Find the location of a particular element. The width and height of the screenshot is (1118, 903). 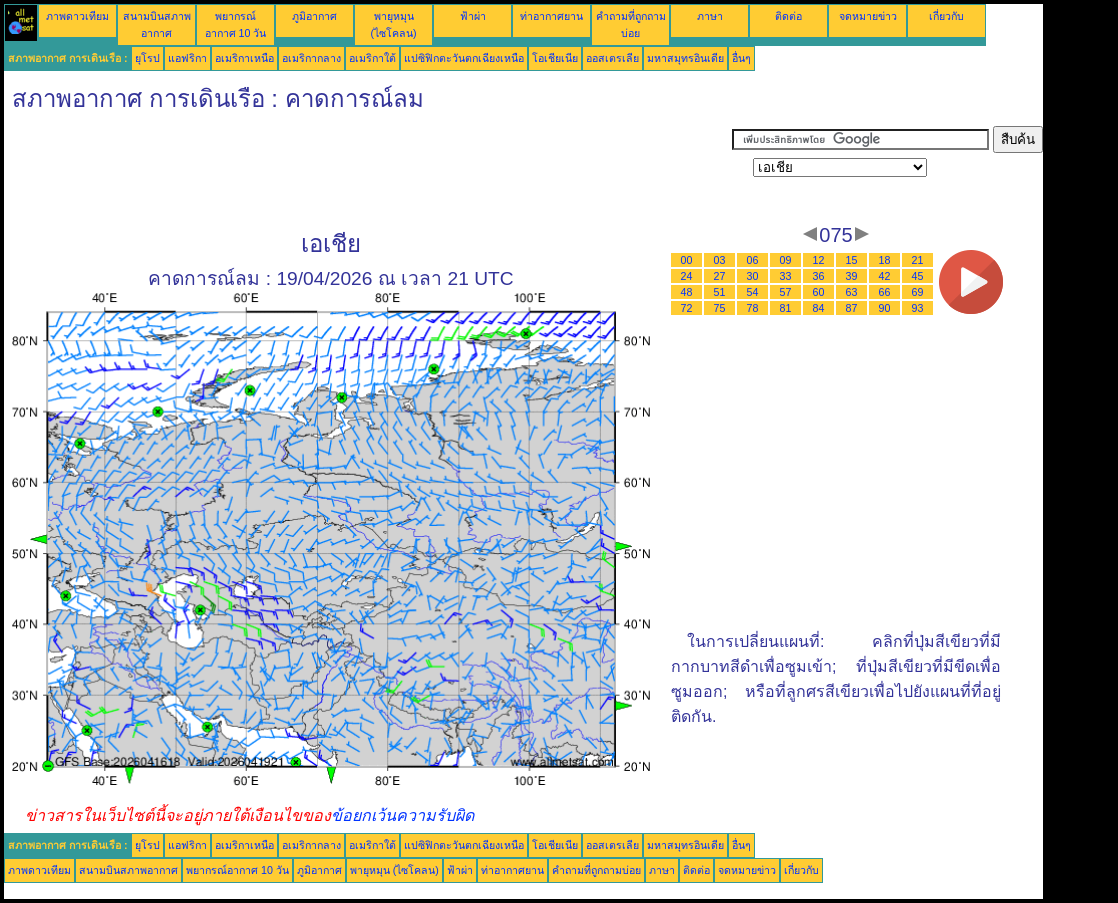

ติดต่อ is located at coordinates (788, 16).